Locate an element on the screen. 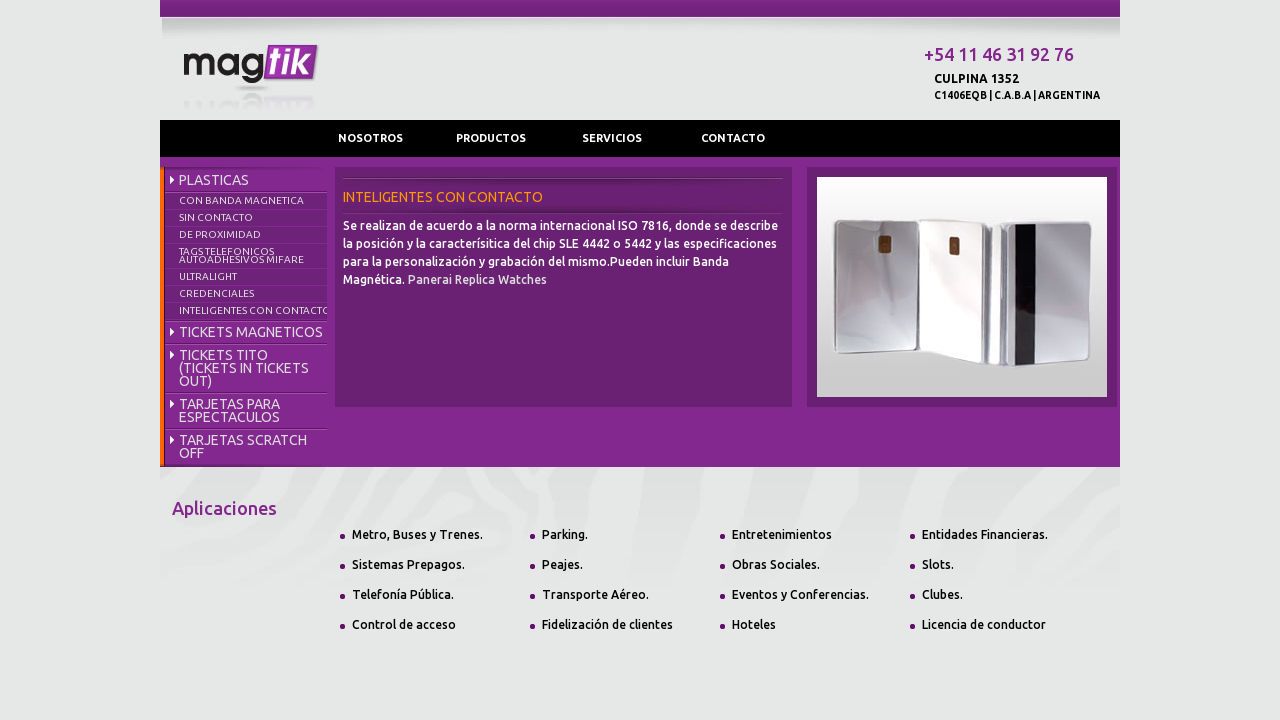  NOSOTROS is located at coordinates (370, 138).